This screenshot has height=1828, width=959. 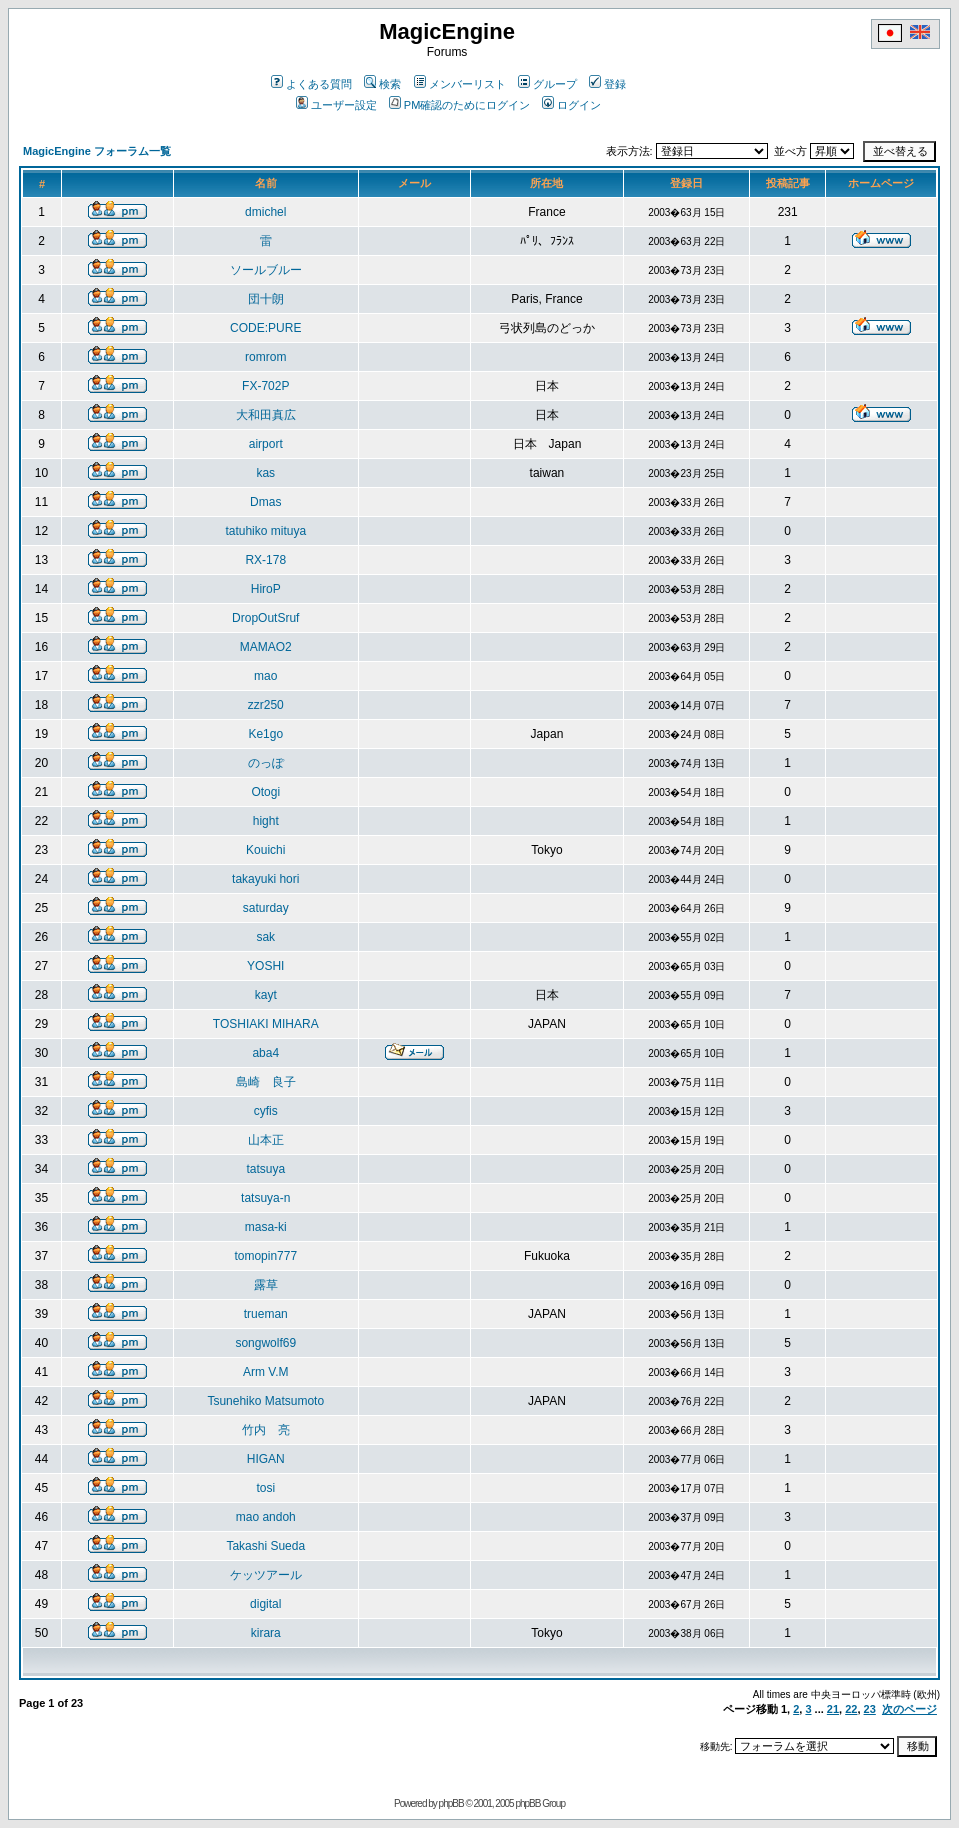 What do you see at coordinates (265, 676) in the screenshot?
I see `mao` at bounding box center [265, 676].